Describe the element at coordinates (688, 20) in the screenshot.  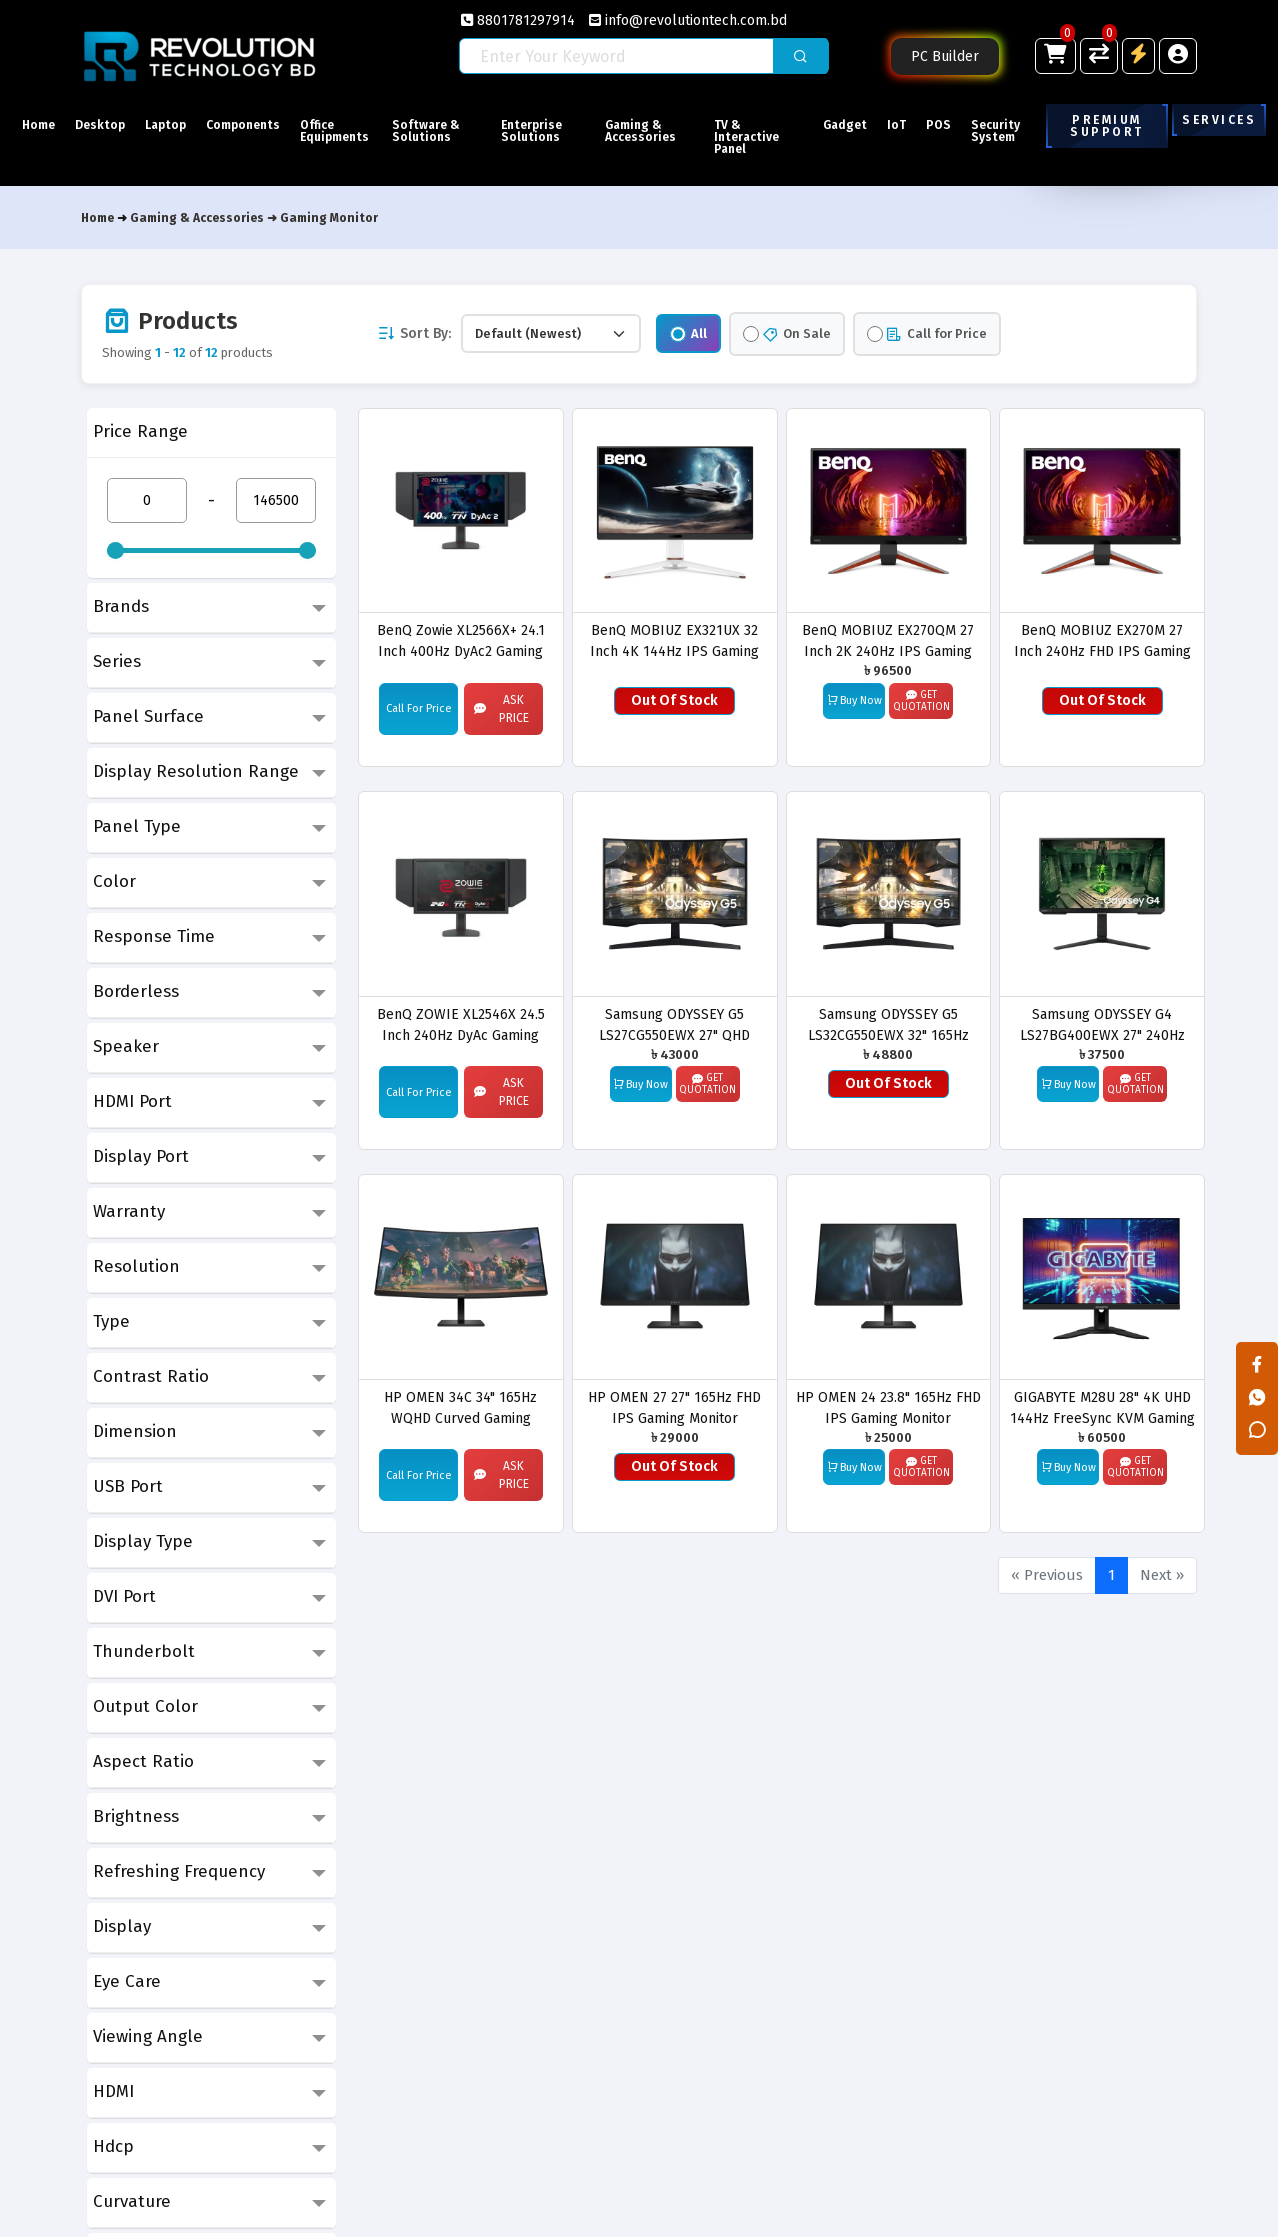
I see `info@revolutiontech.com.bd` at that location.